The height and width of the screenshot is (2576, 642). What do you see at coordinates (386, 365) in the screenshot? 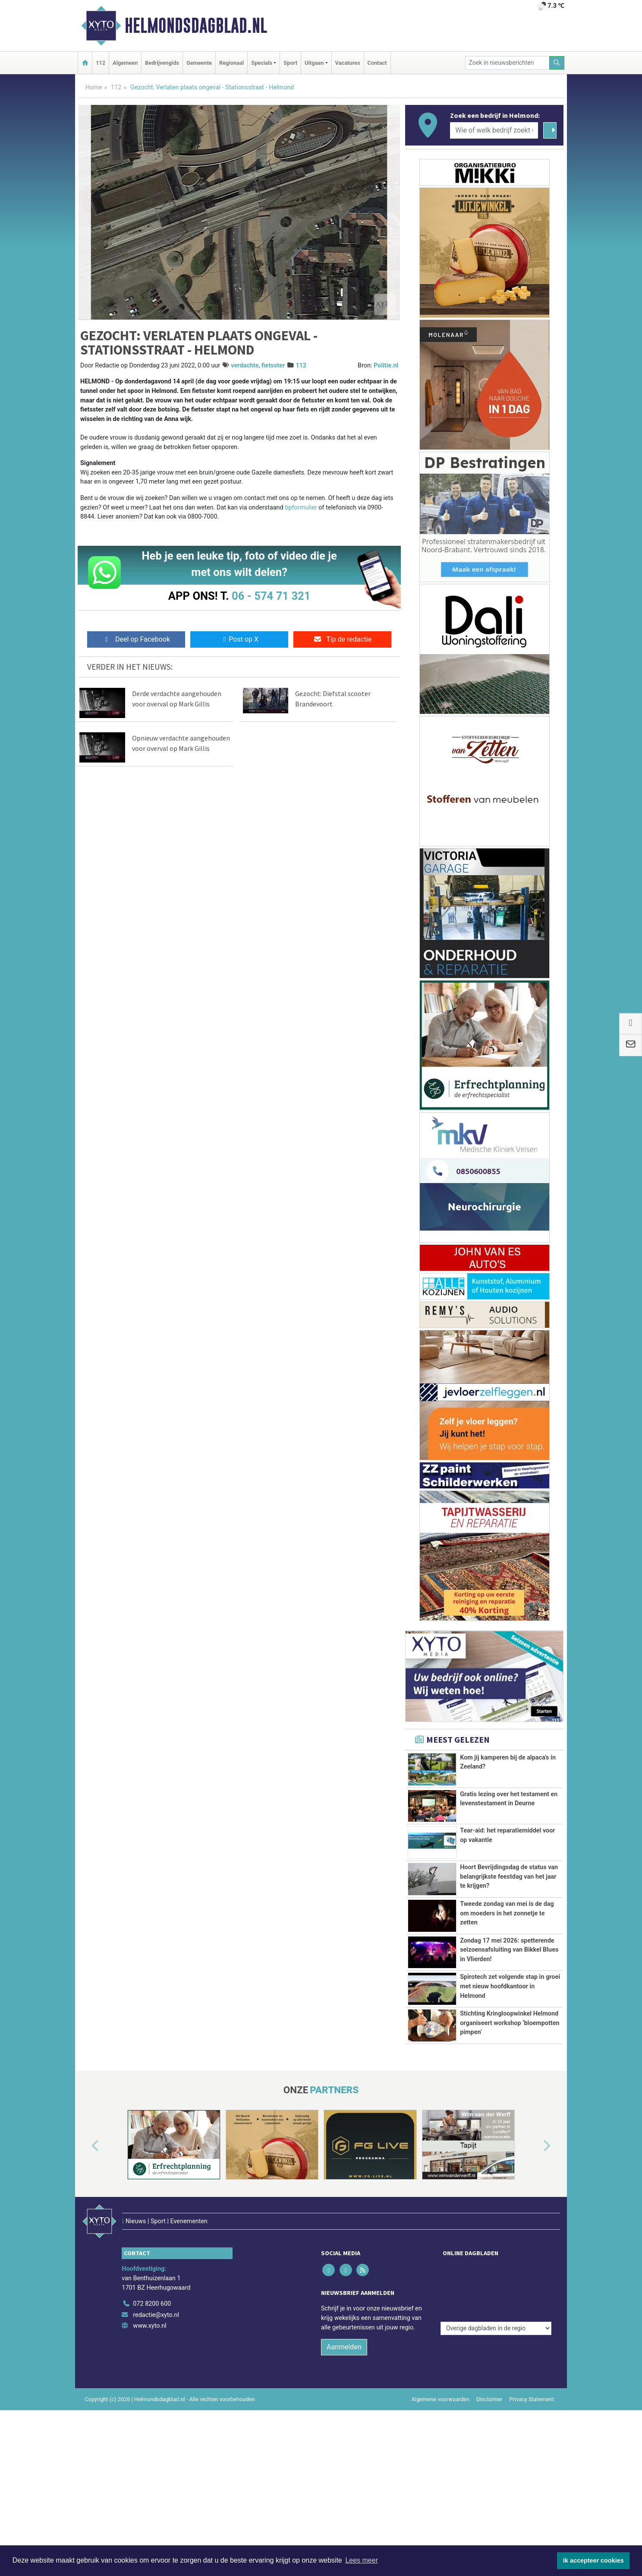
I see `Politie.nl` at bounding box center [386, 365].